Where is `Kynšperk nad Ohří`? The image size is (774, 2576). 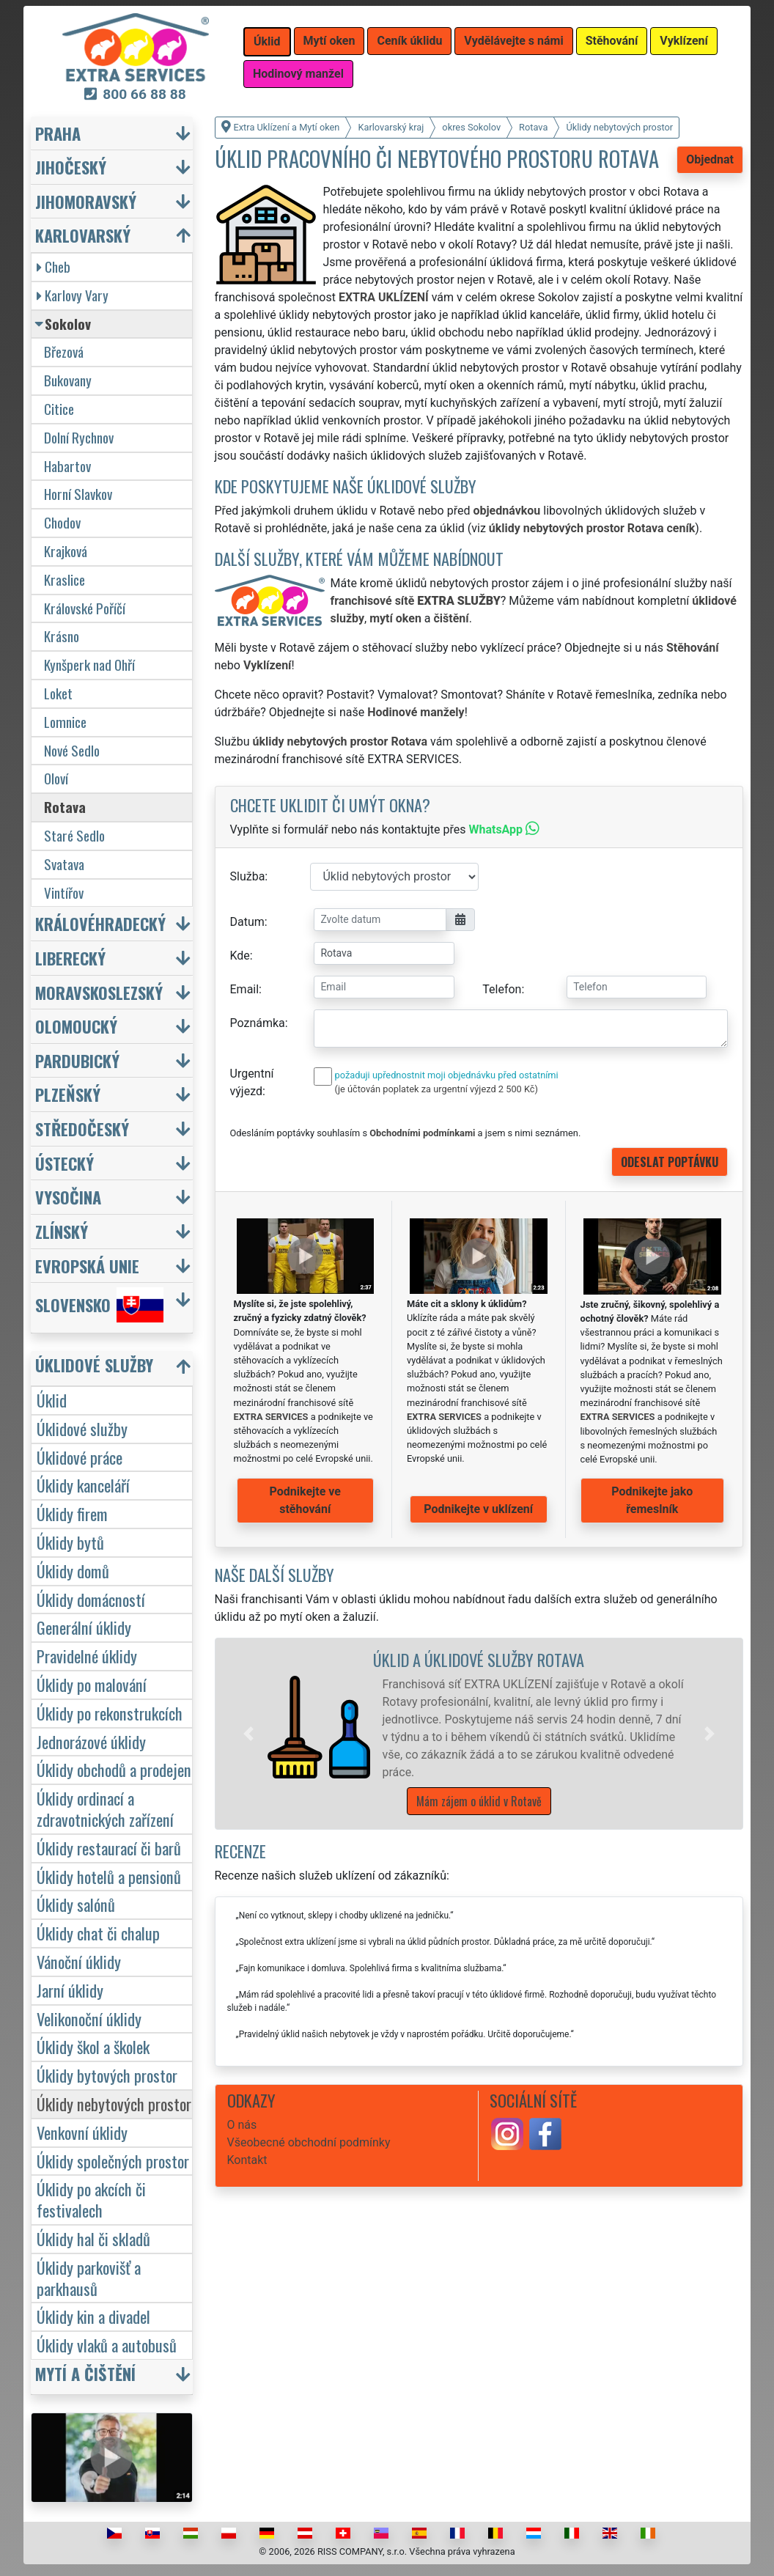 Kynšperk nad Ohří is located at coordinates (89, 664).